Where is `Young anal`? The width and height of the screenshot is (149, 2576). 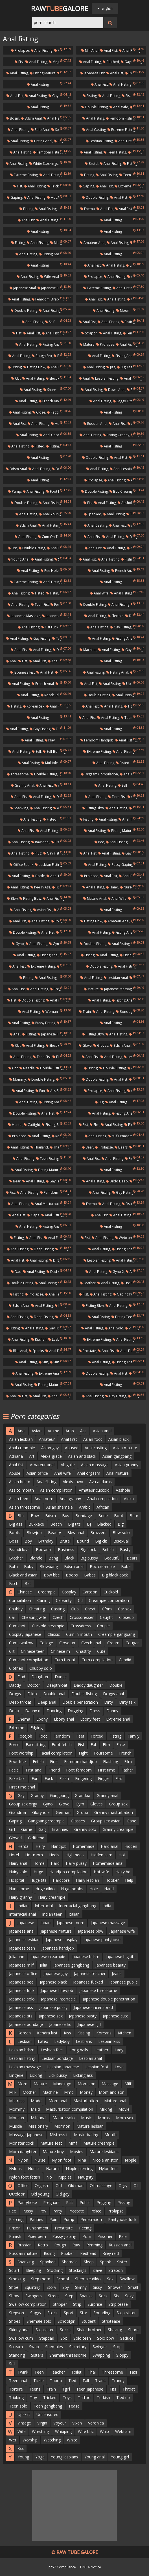 Young anal is located at coordinates (18, 559).